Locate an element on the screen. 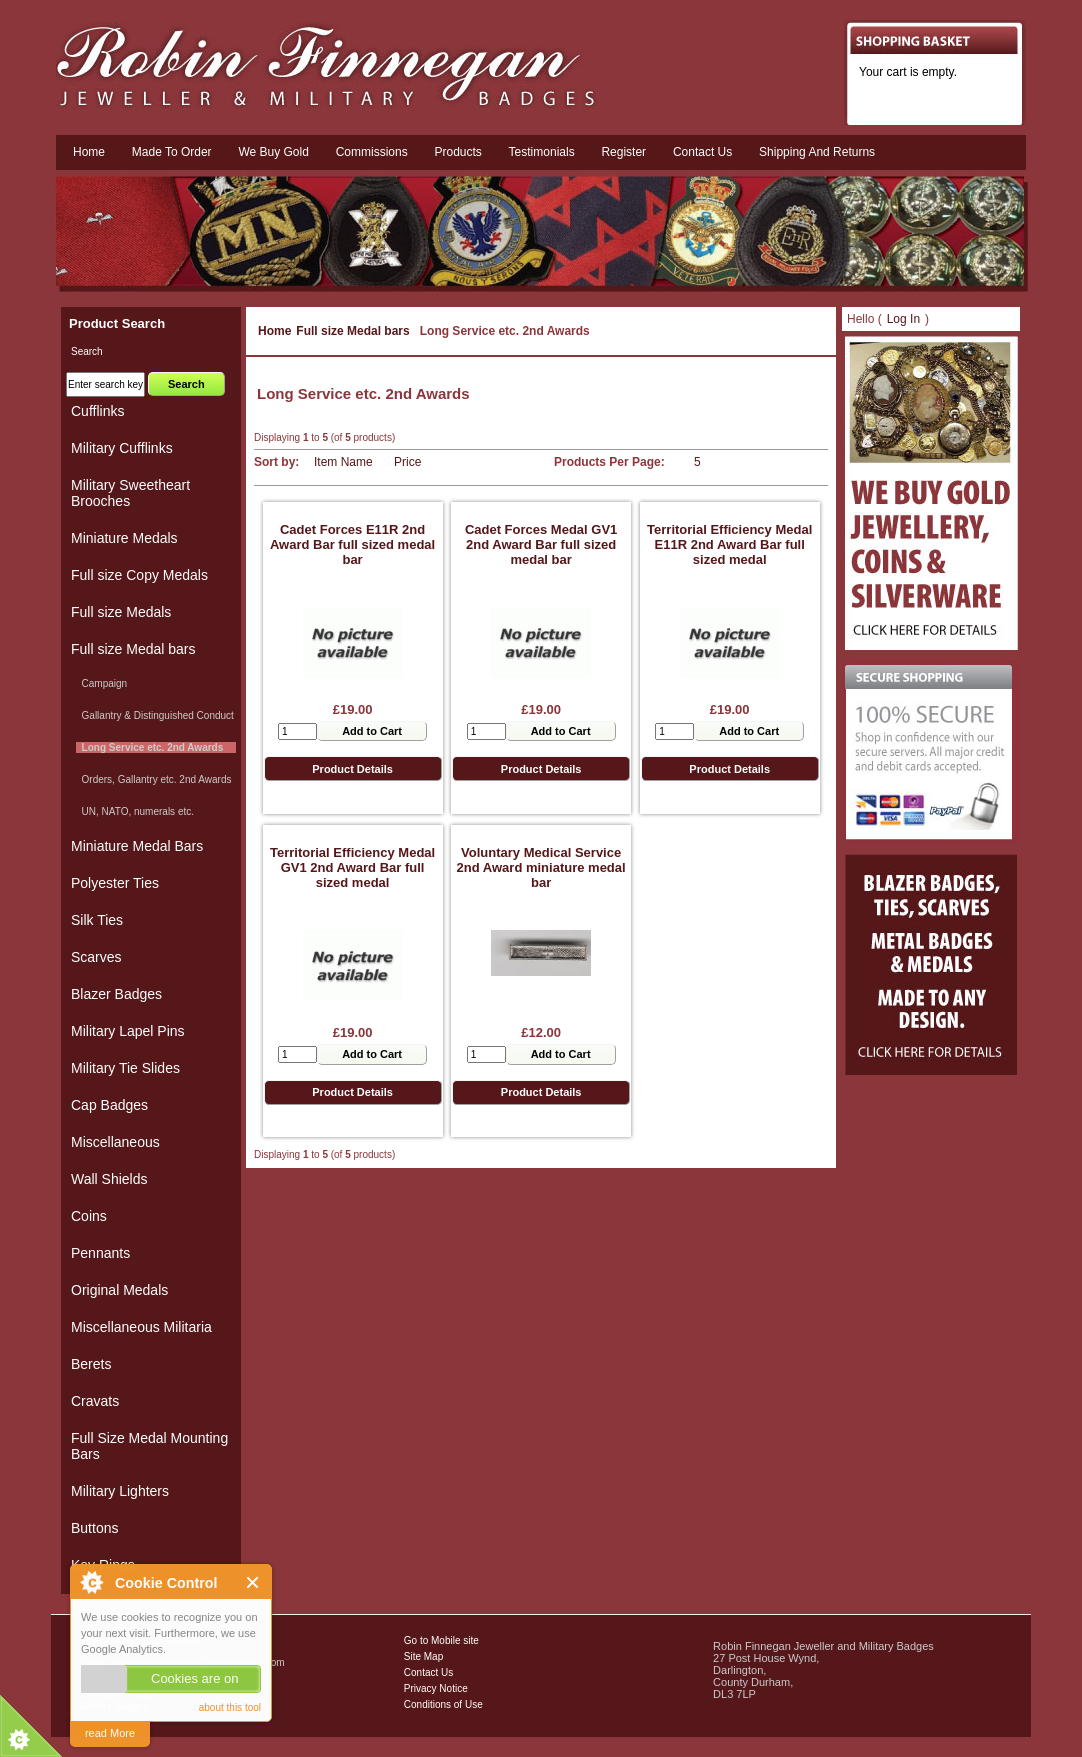 The width and height of the screenshot is (1082, 1757). Scarves is located at coordinates (96, 957).